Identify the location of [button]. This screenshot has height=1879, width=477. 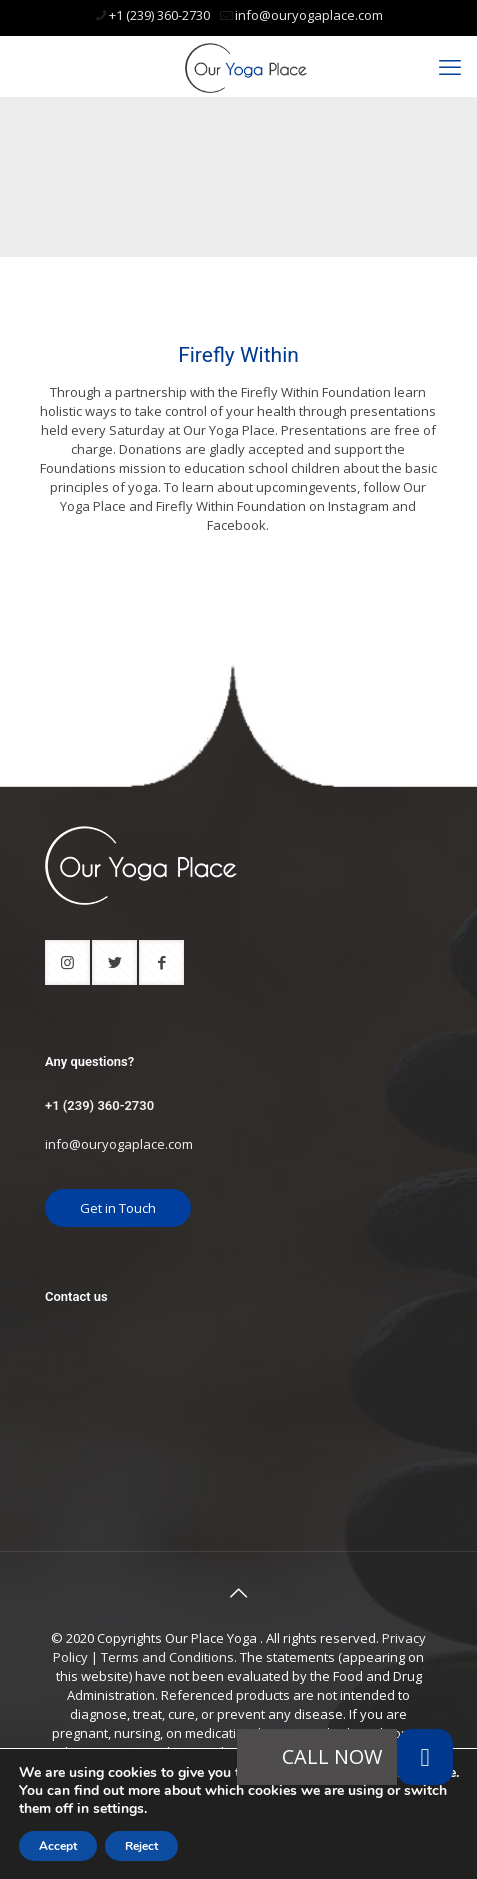
(425, 1757).